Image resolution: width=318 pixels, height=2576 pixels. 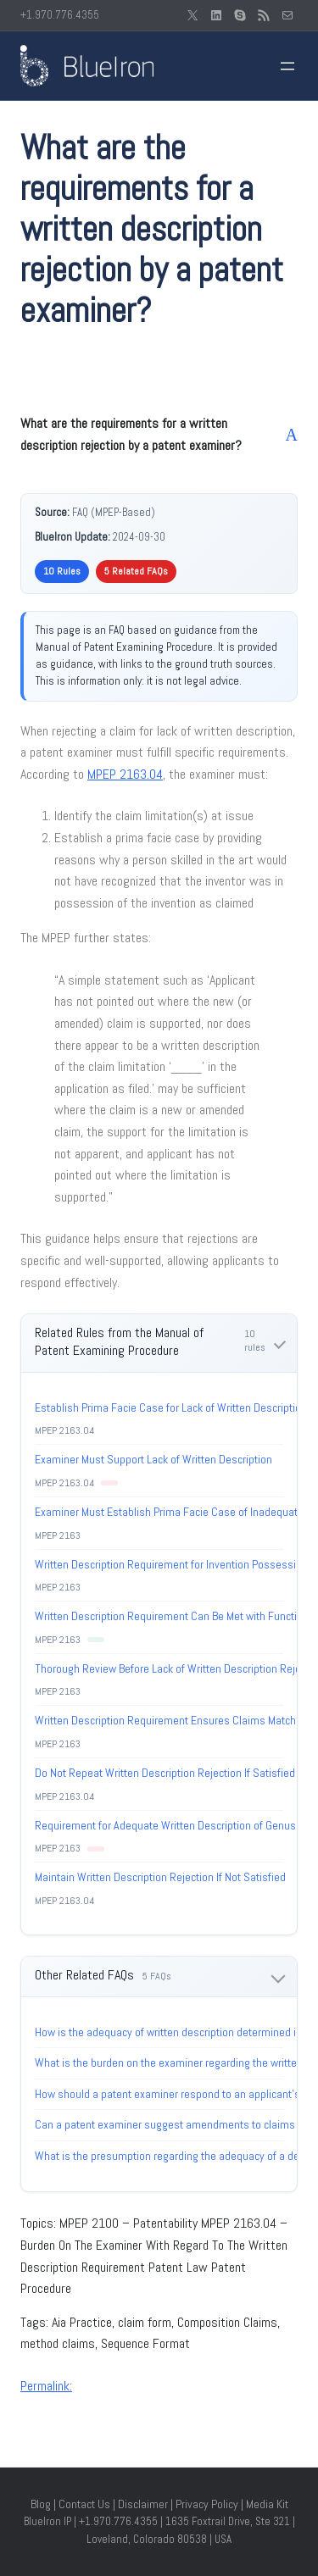 I want to click on [button], so click(x=159, y=434).